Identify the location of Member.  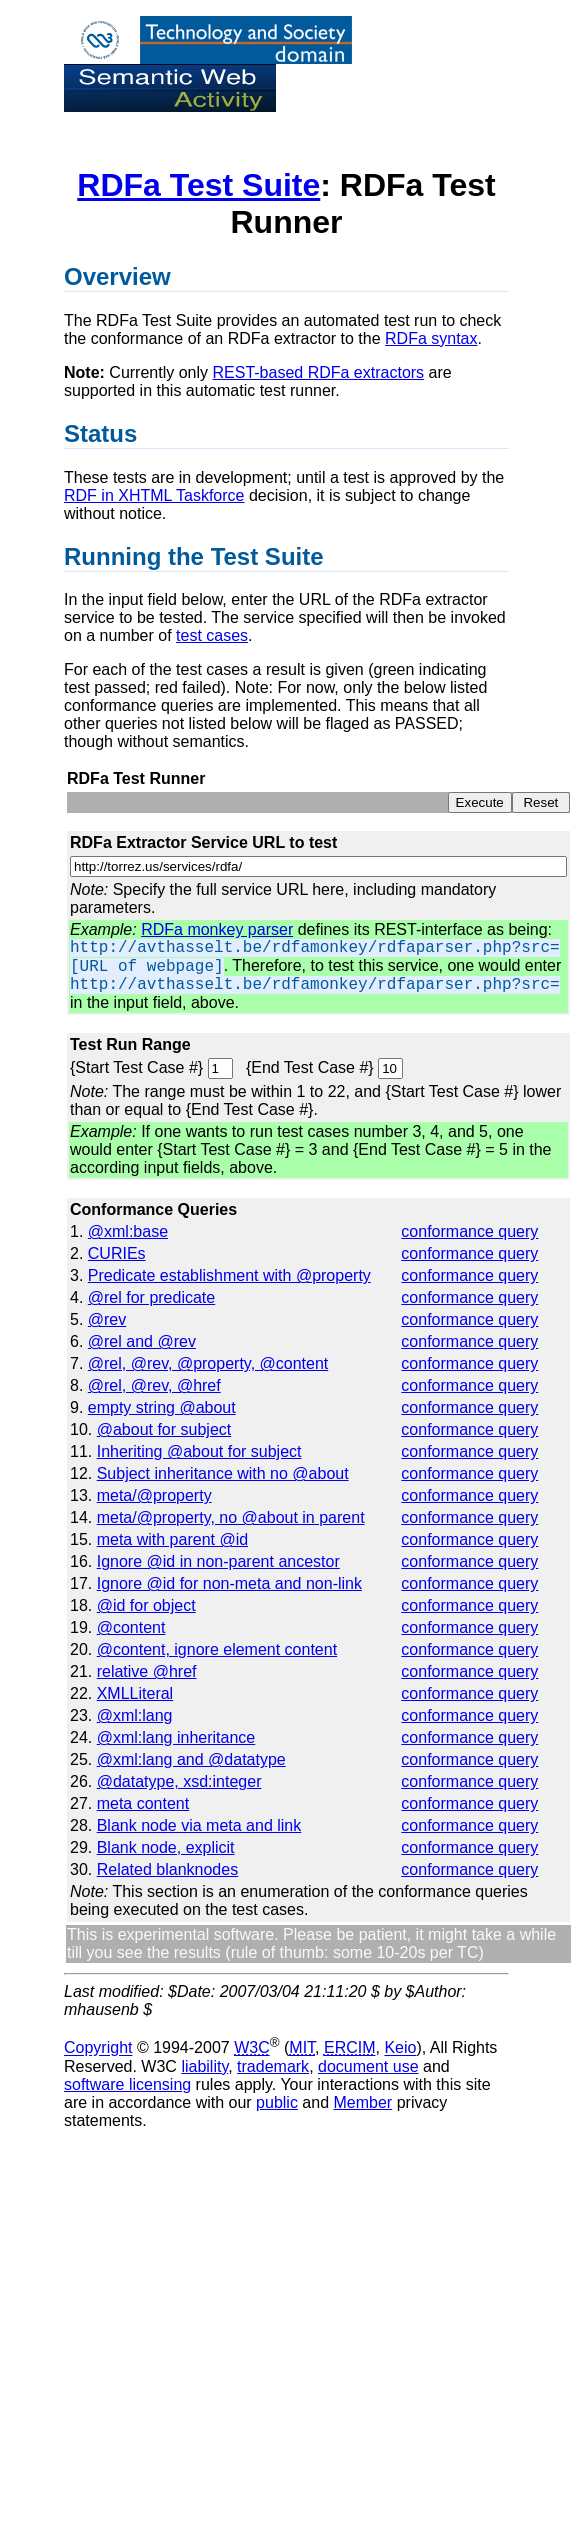
(363, 2102).